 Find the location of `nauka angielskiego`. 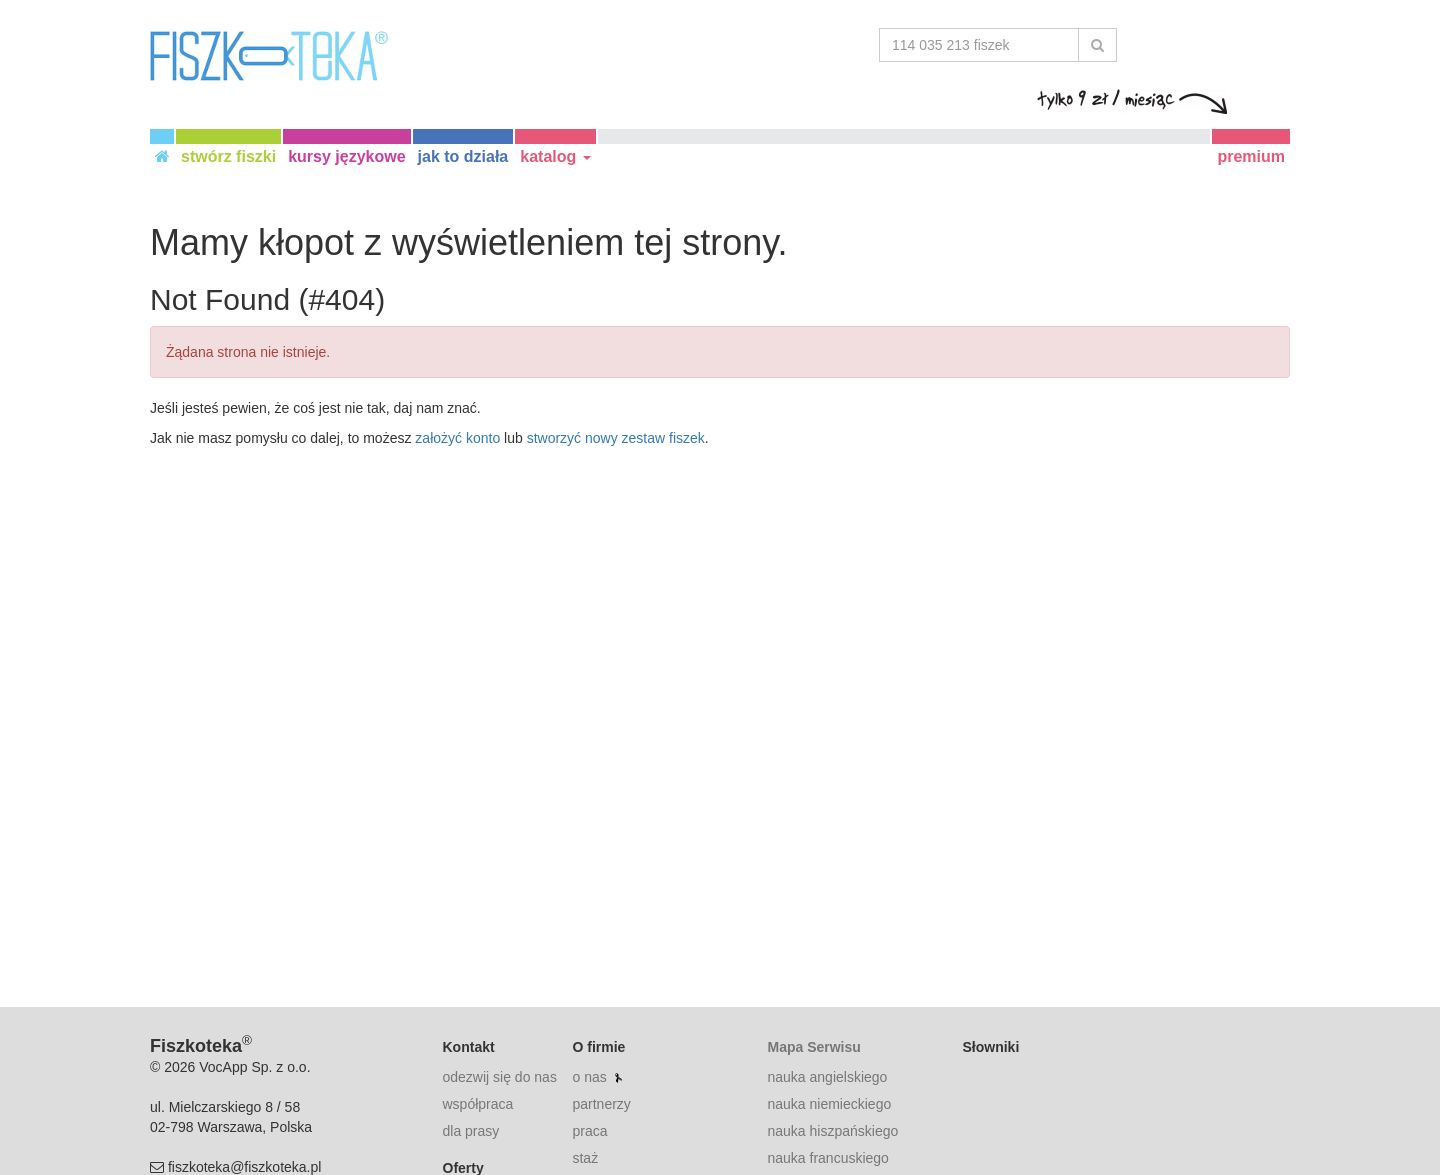

nauka angielskiego is located at coordinates (827, 1077).